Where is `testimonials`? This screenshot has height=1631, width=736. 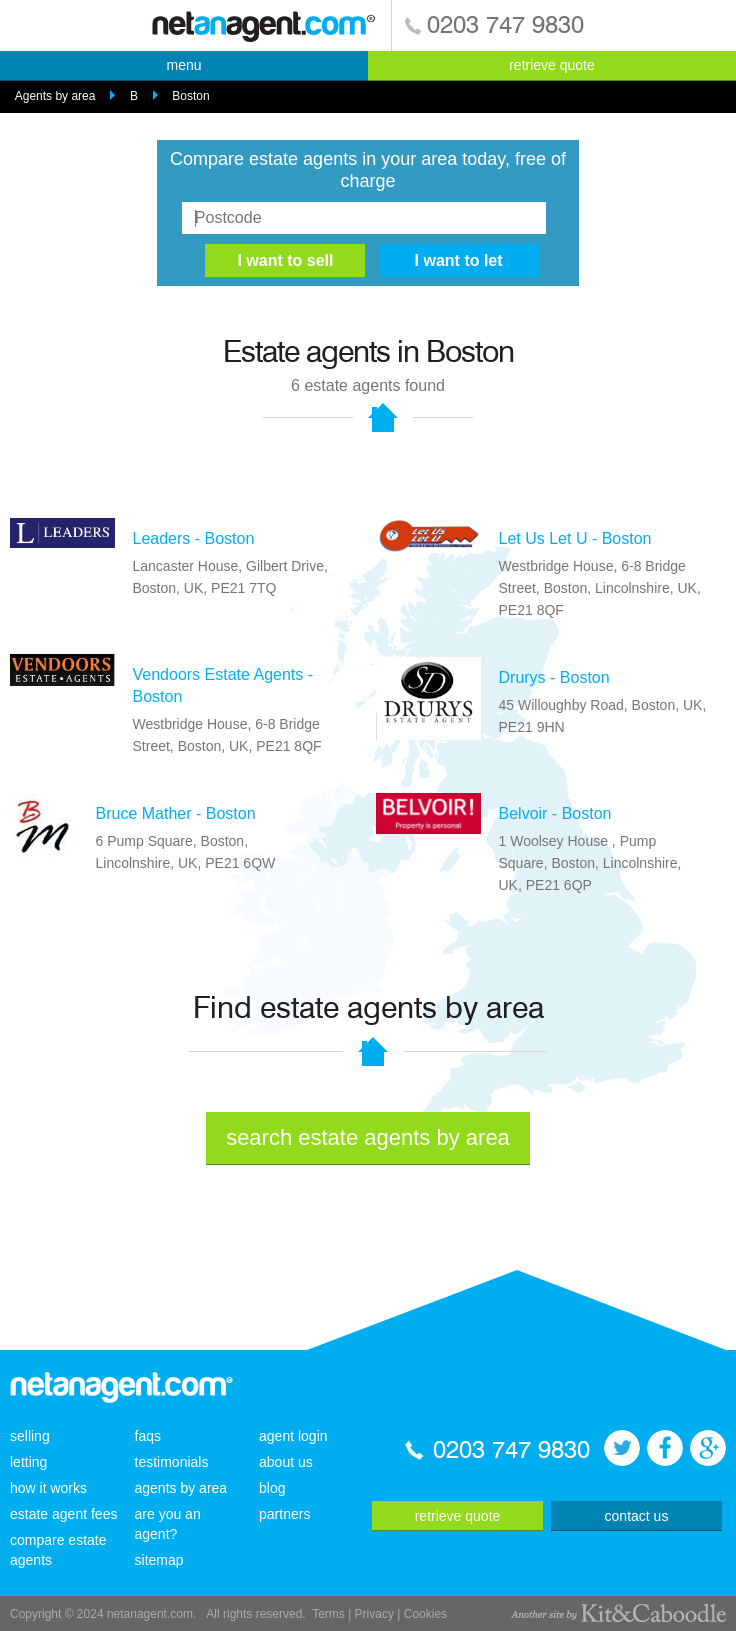 testimonials is located at coordinates (172, 1462).